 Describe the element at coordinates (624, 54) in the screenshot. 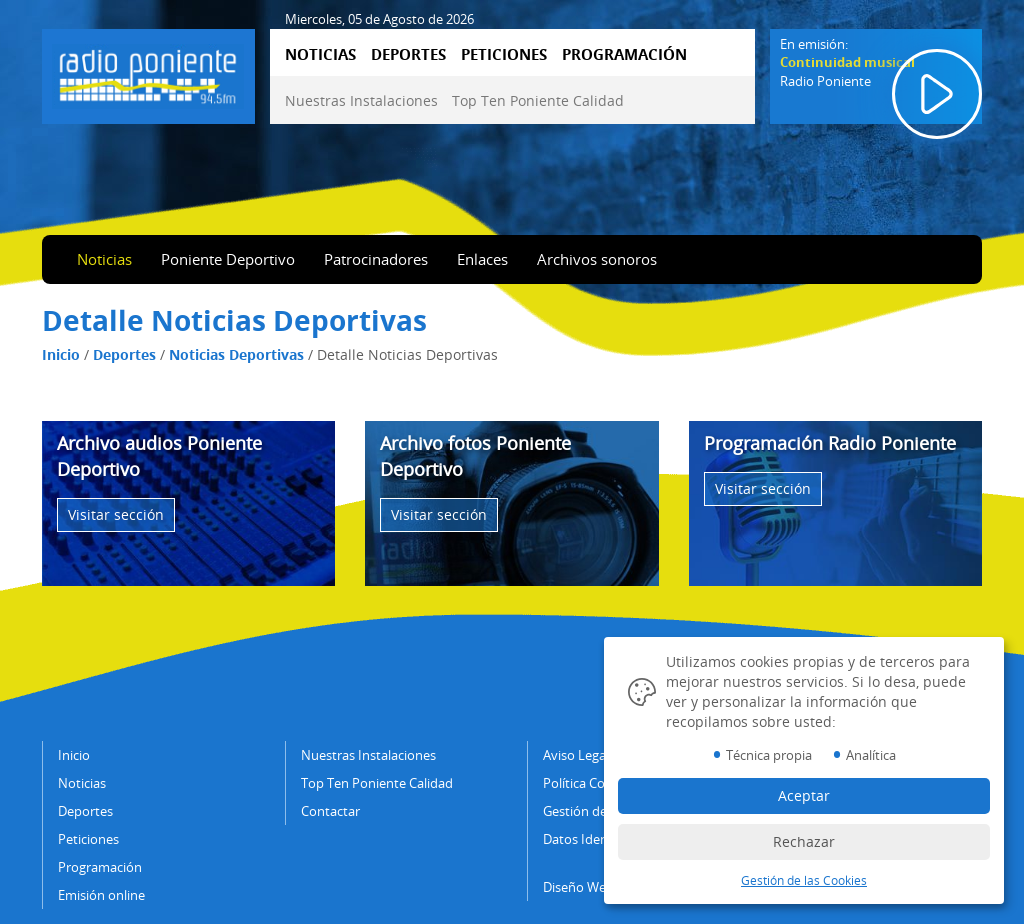

I see `PROGRAMACIÓN` at that location.